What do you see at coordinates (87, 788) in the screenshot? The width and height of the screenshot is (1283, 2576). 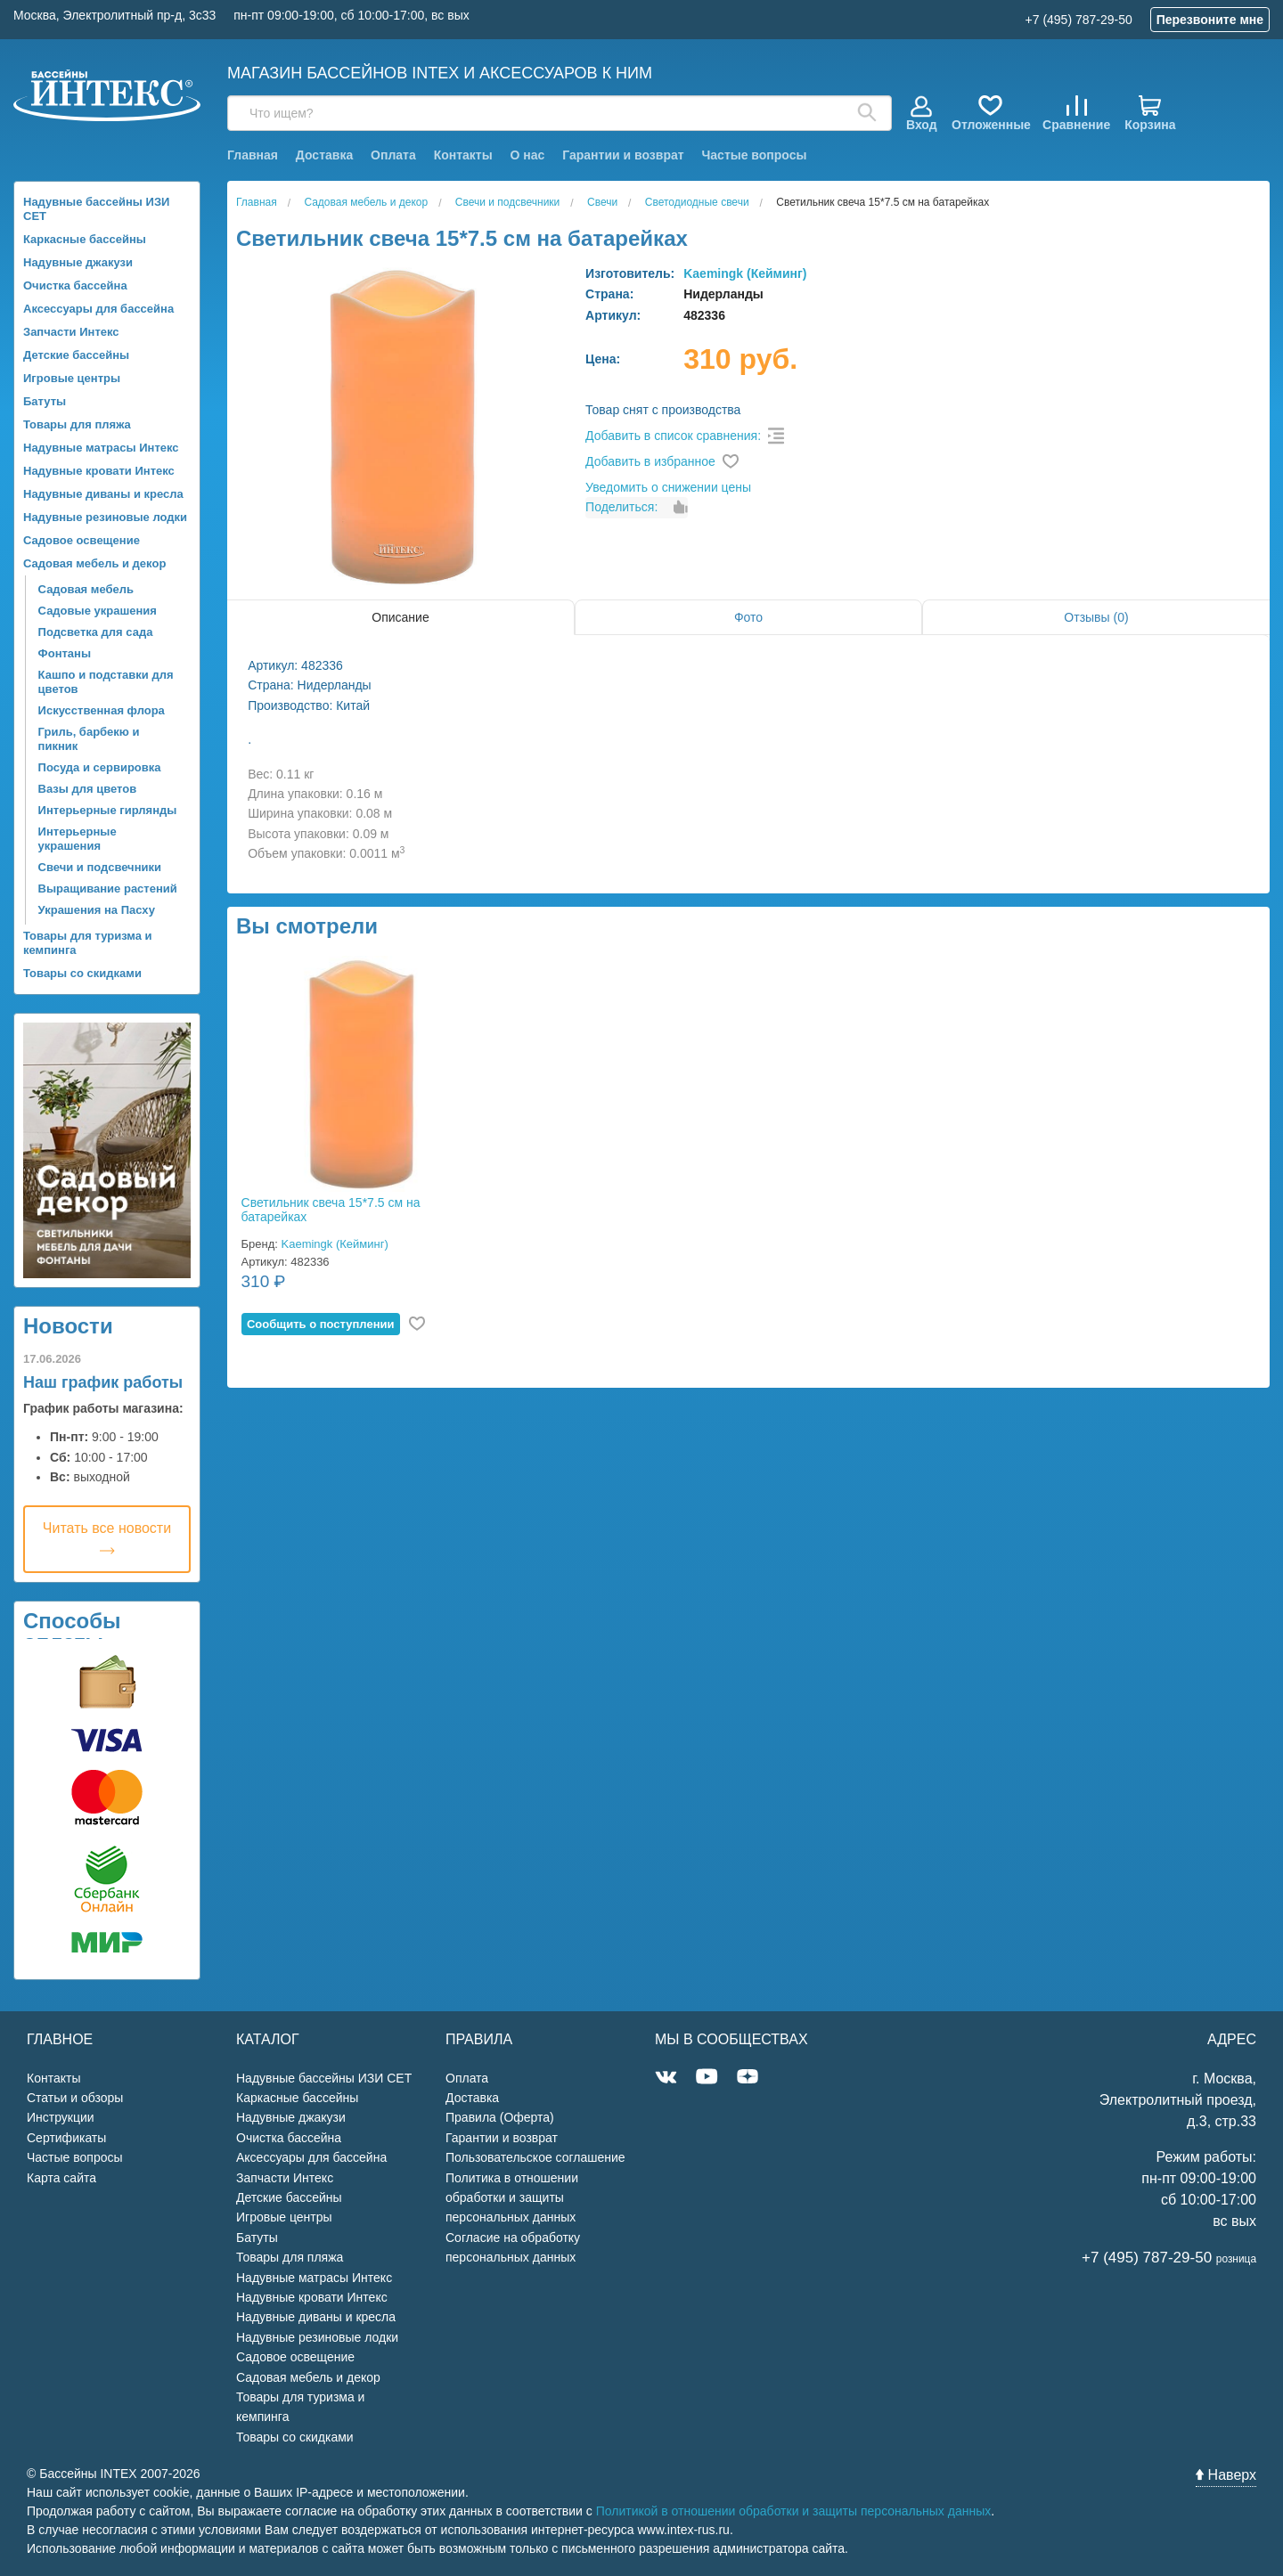 I see `Вазы для цветов` at bounding box center [87, 788].